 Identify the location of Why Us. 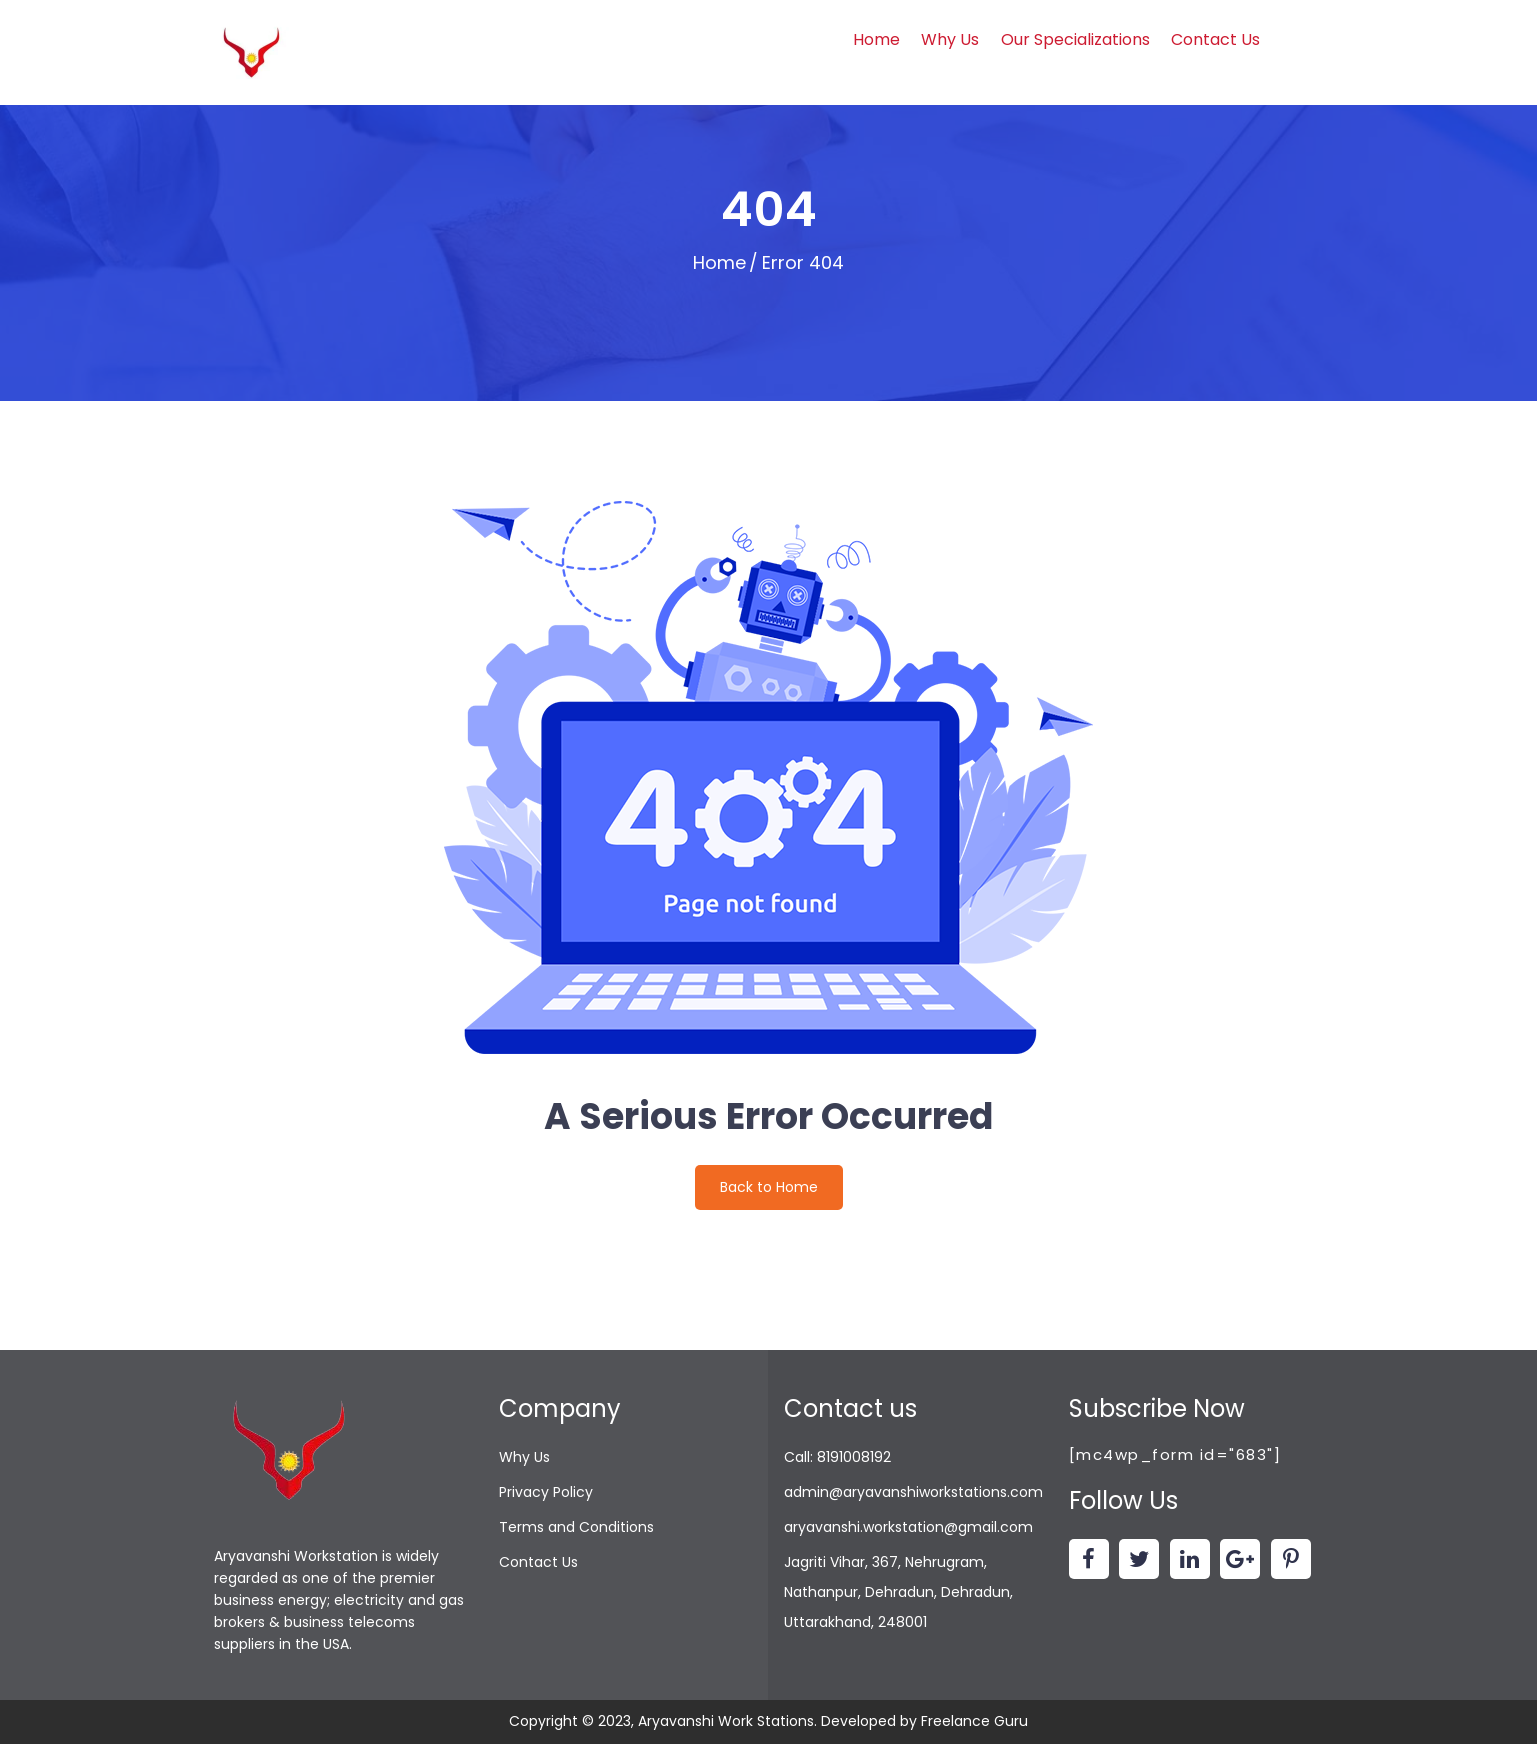
(950, 39).